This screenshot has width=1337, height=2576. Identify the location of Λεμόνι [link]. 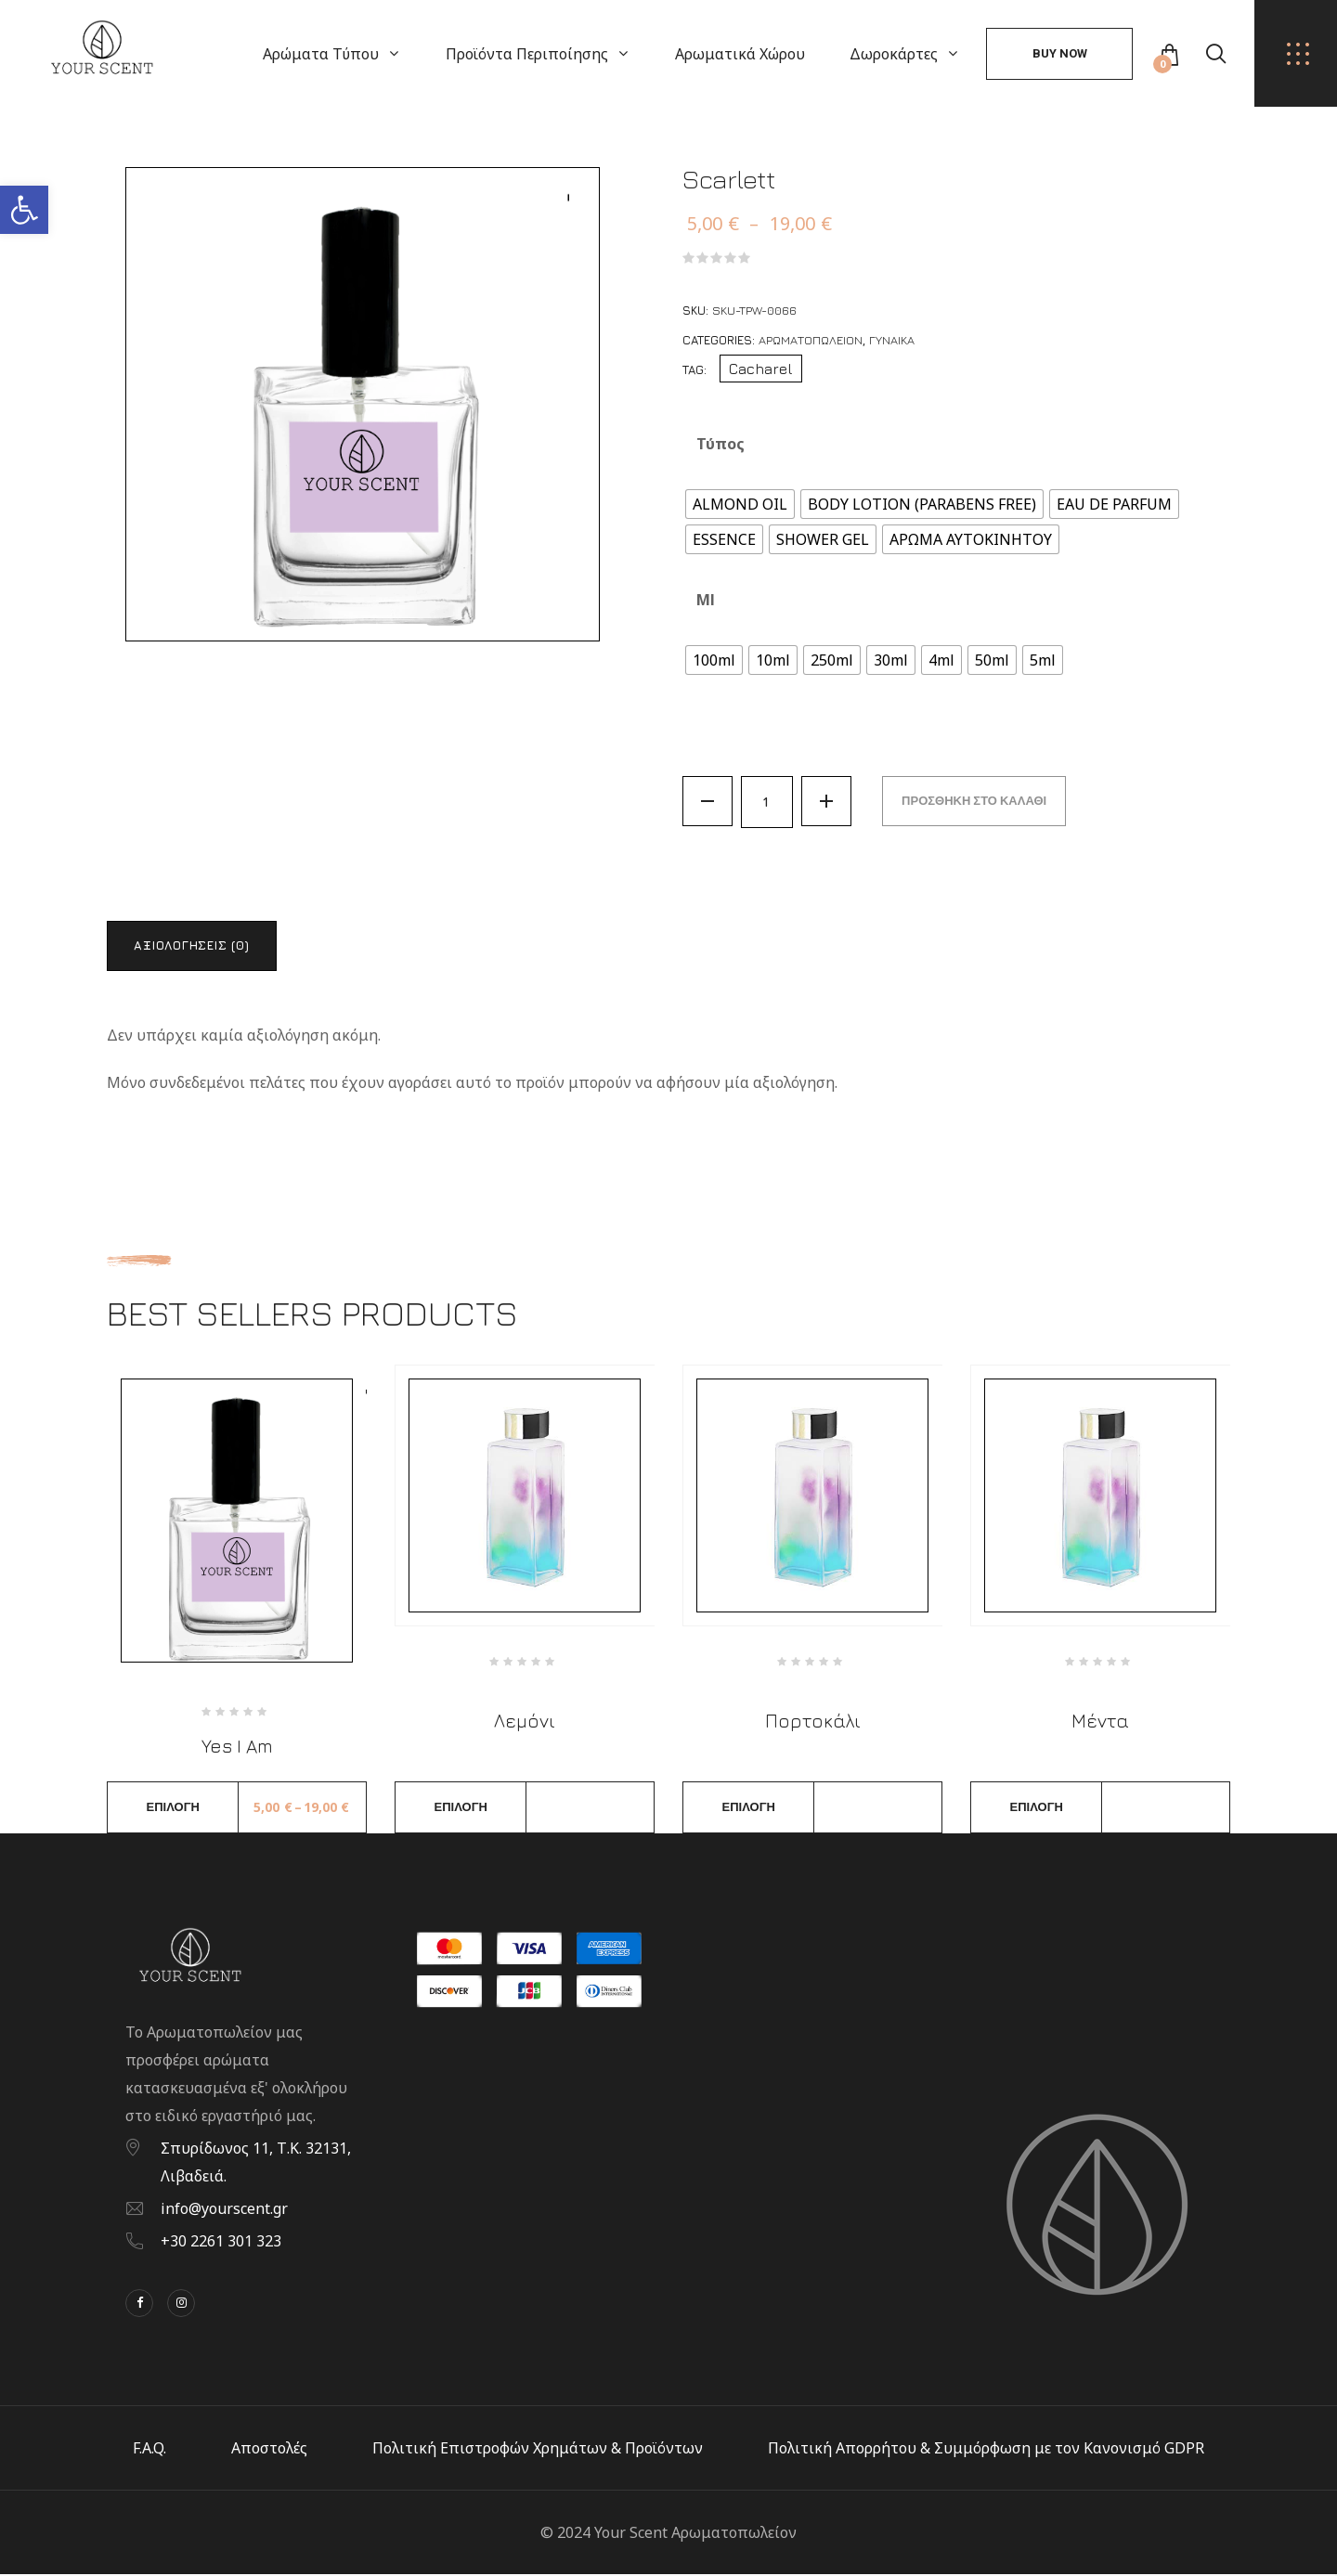
(524, 1722).